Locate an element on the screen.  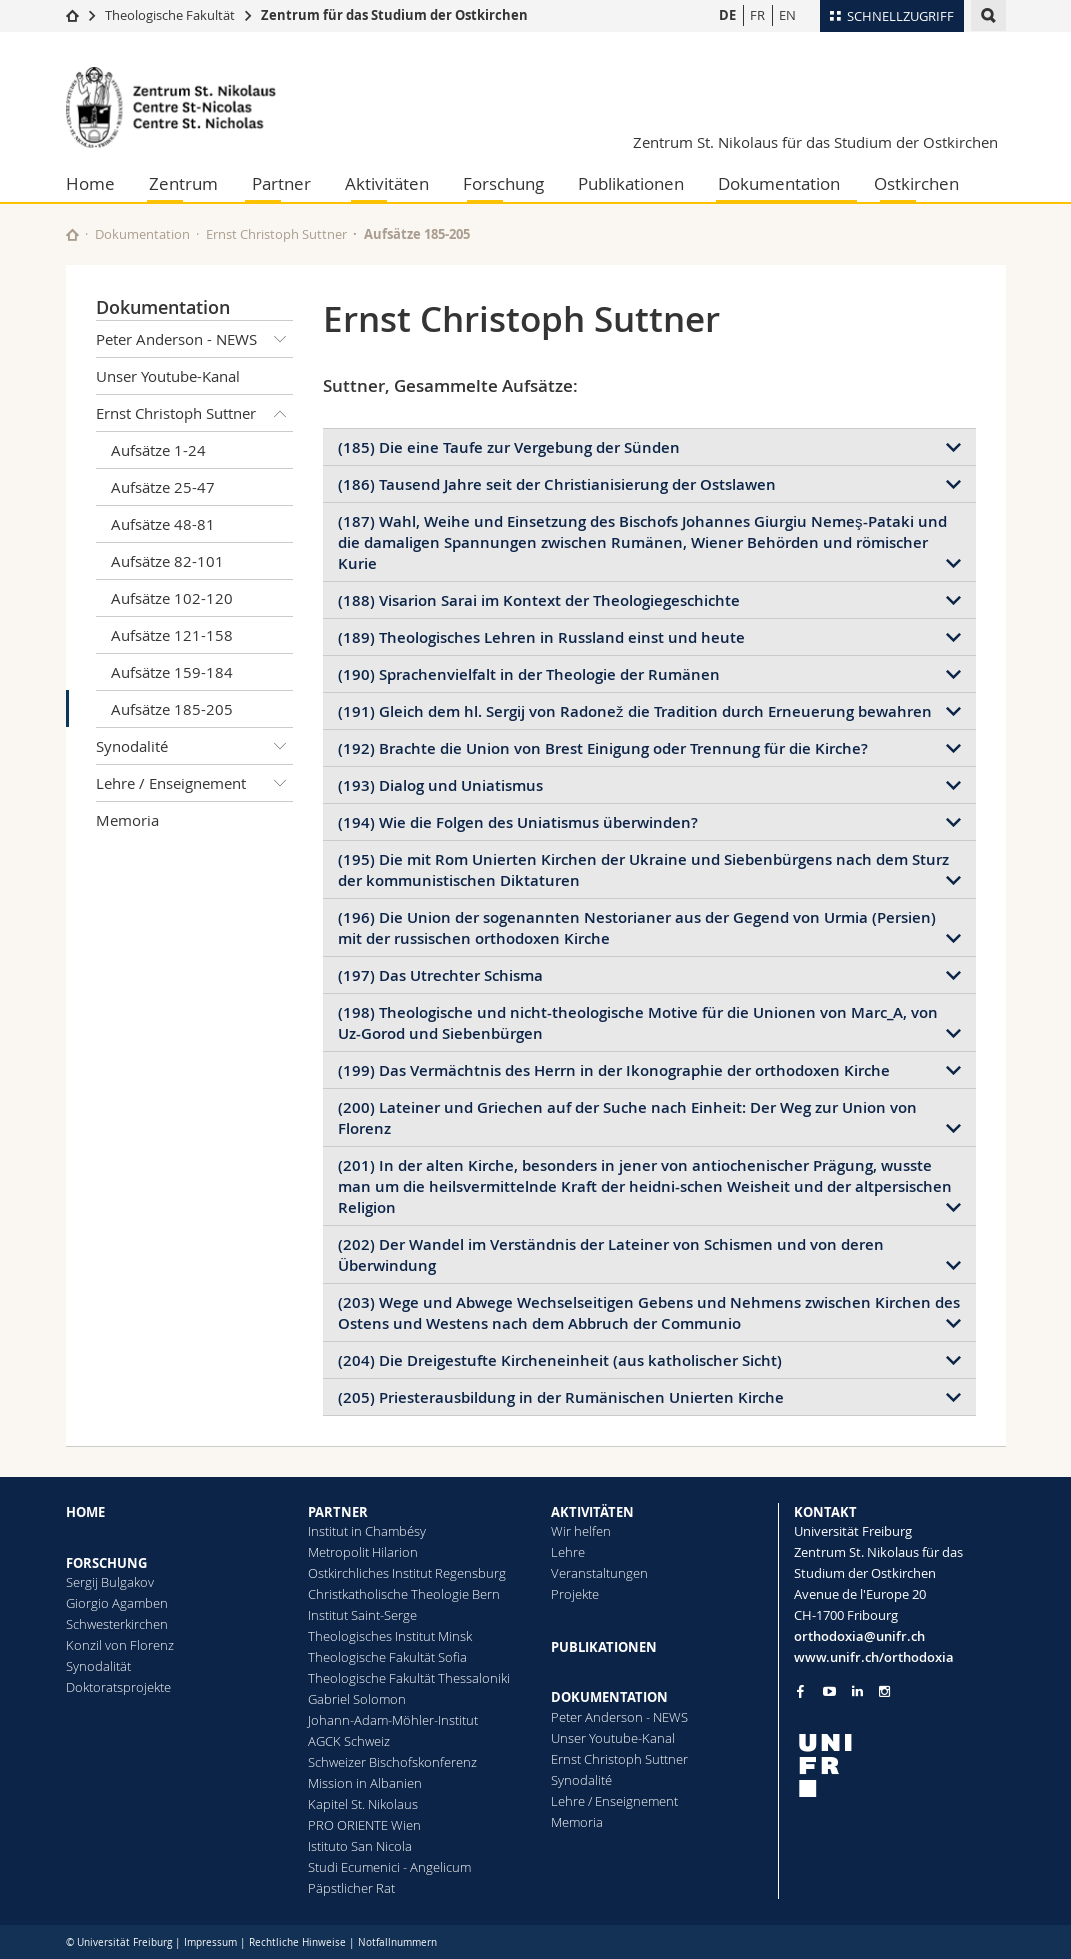
DOKUMENTATION is located at coordinates (609, 1697).